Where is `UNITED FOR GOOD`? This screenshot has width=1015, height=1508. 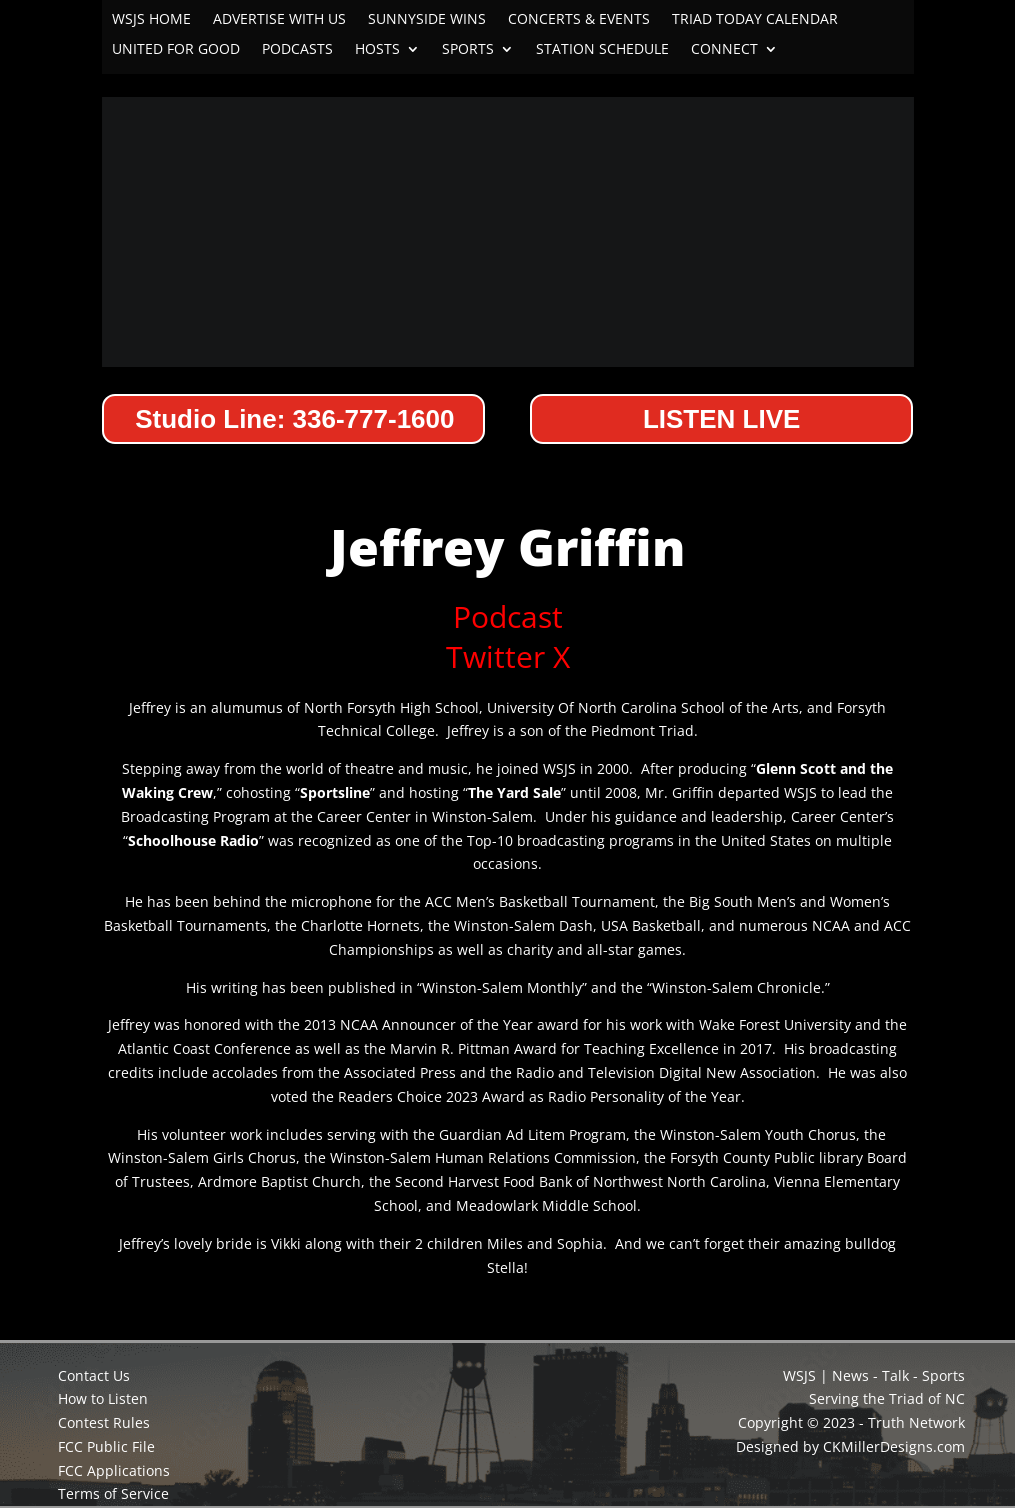
UNITED FOR GOOD is located at coordinates (176, 50).